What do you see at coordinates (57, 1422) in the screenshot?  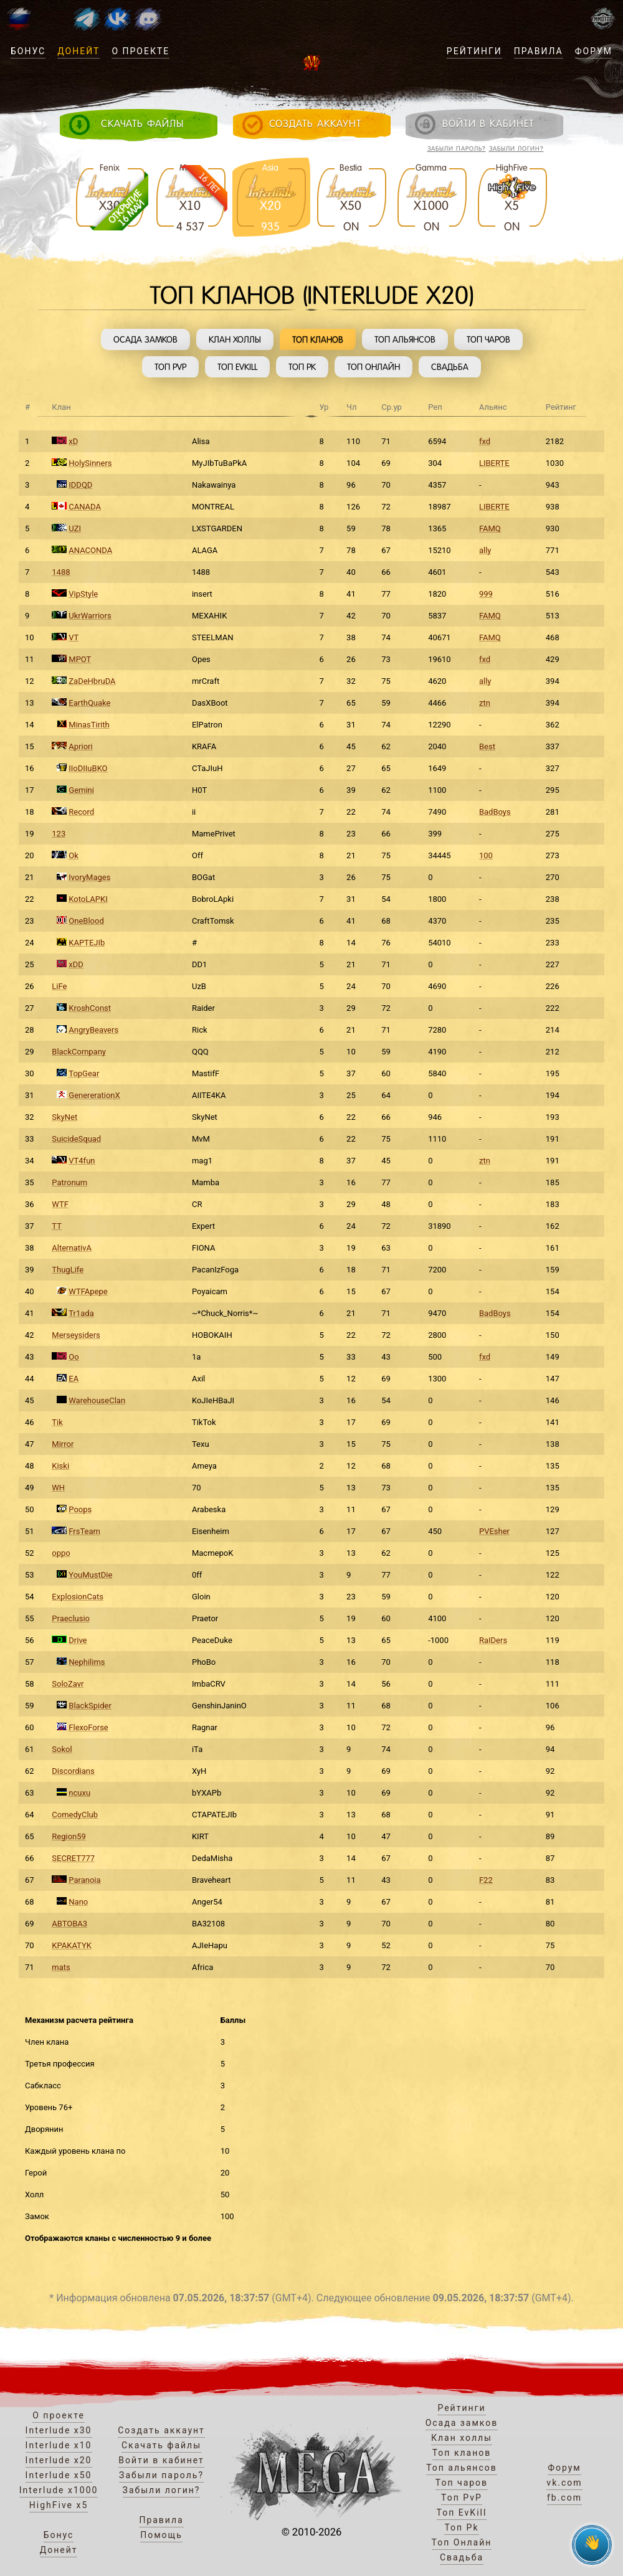 I see `Tik` at bounding box center [57, 1422].